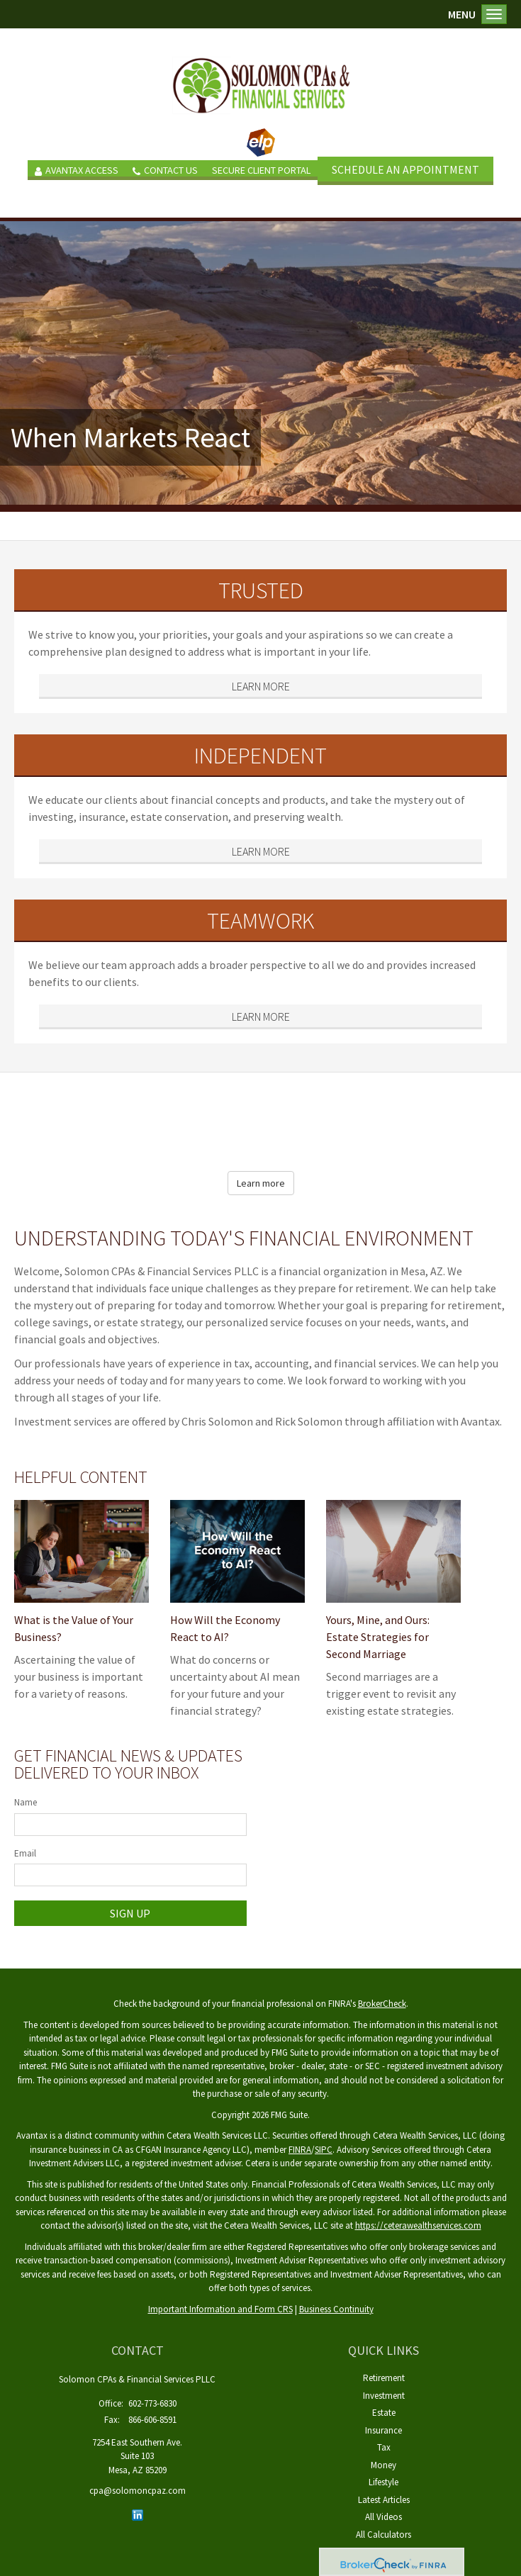  What do you see at coordinates (336, 2309) in the screenshot?
I see `Business Continuity` at bounding box center [336, 2309].